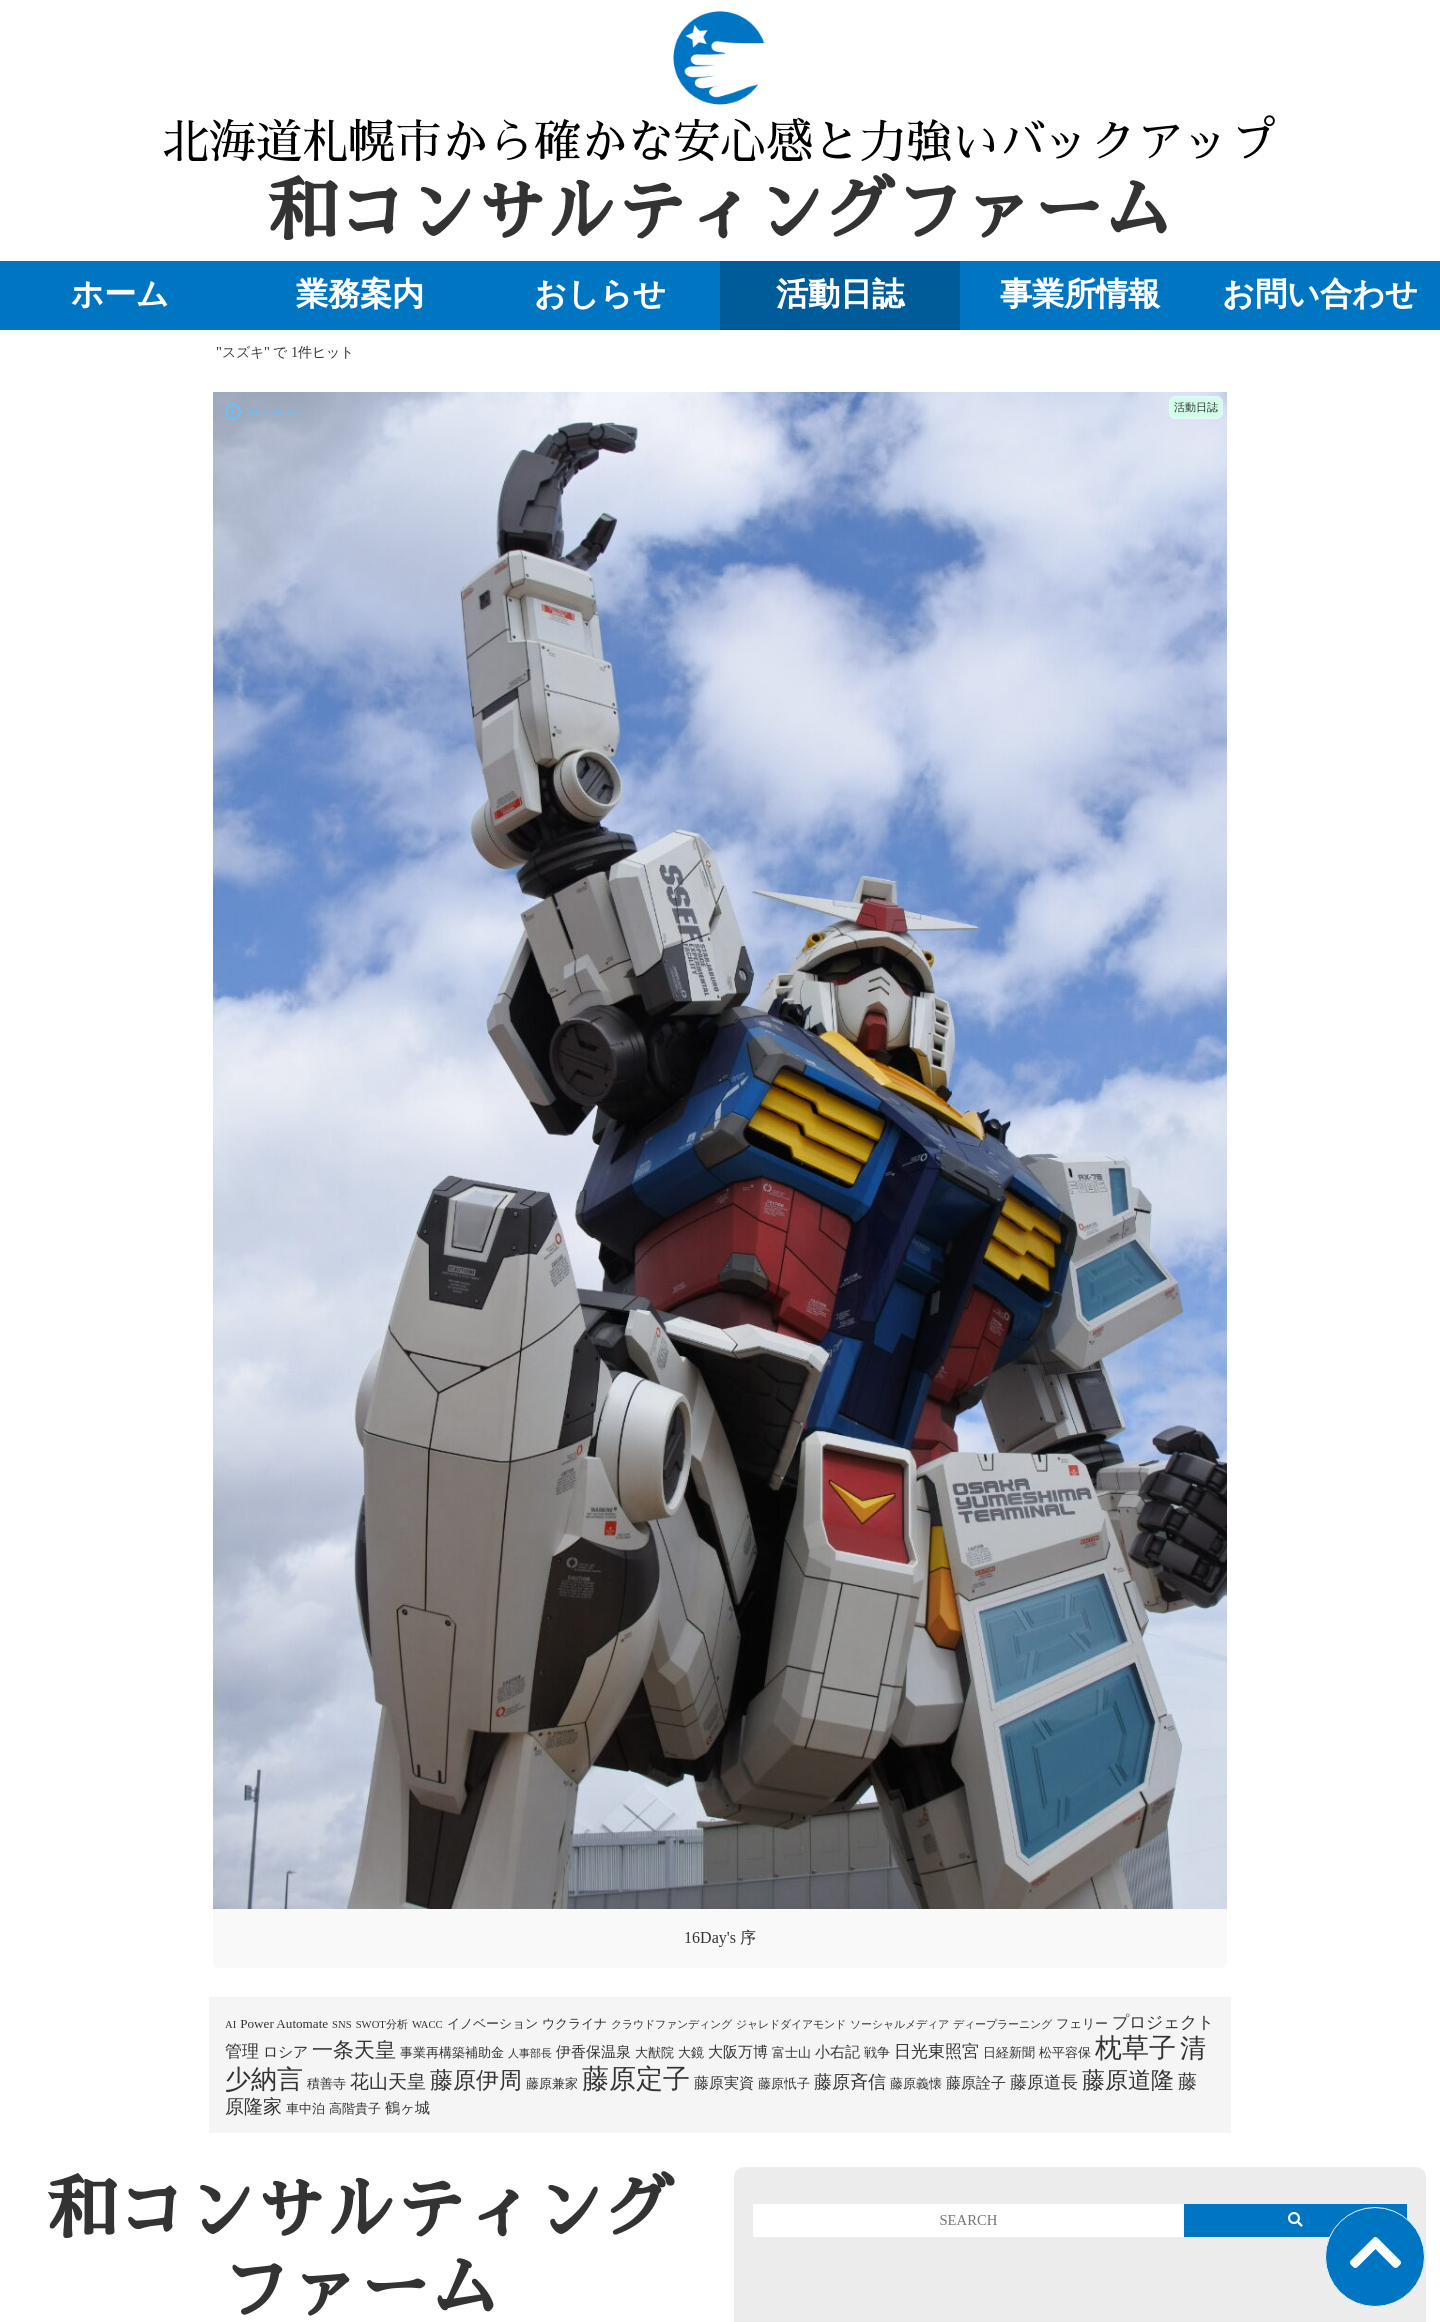 Image resolution: width=1440 pixels, height=2322 pixels. Describe the element at coordinates (593, 2052) in the screenshot. I see `伊香保温泉 [伊香保温泉 (3個の項目)]` at that location.